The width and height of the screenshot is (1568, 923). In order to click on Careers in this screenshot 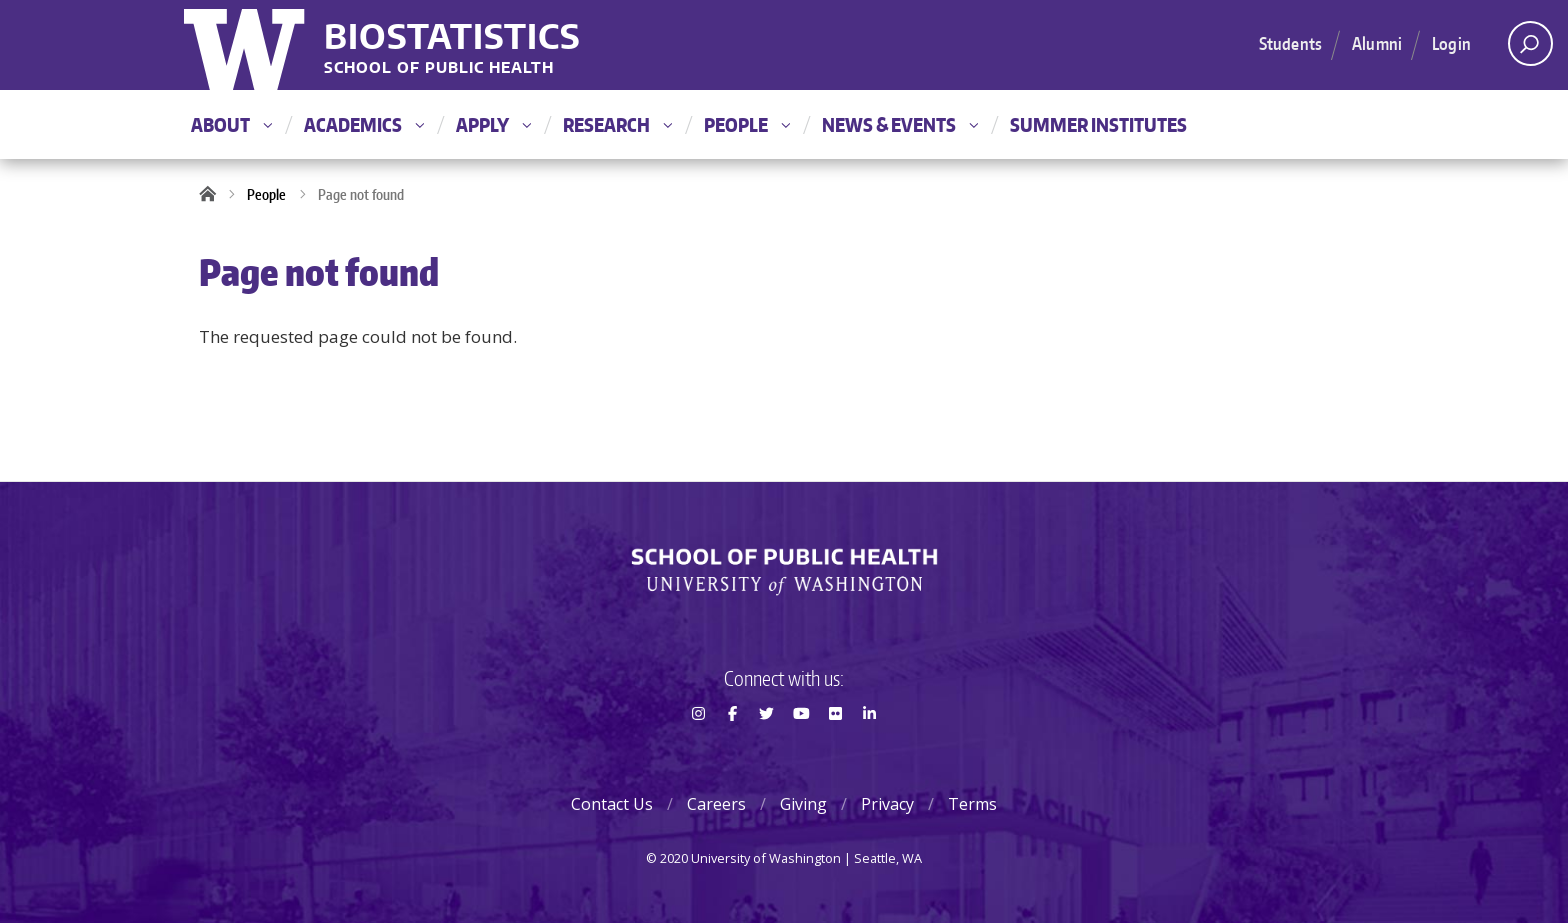, I will do `click(716, 804)`.